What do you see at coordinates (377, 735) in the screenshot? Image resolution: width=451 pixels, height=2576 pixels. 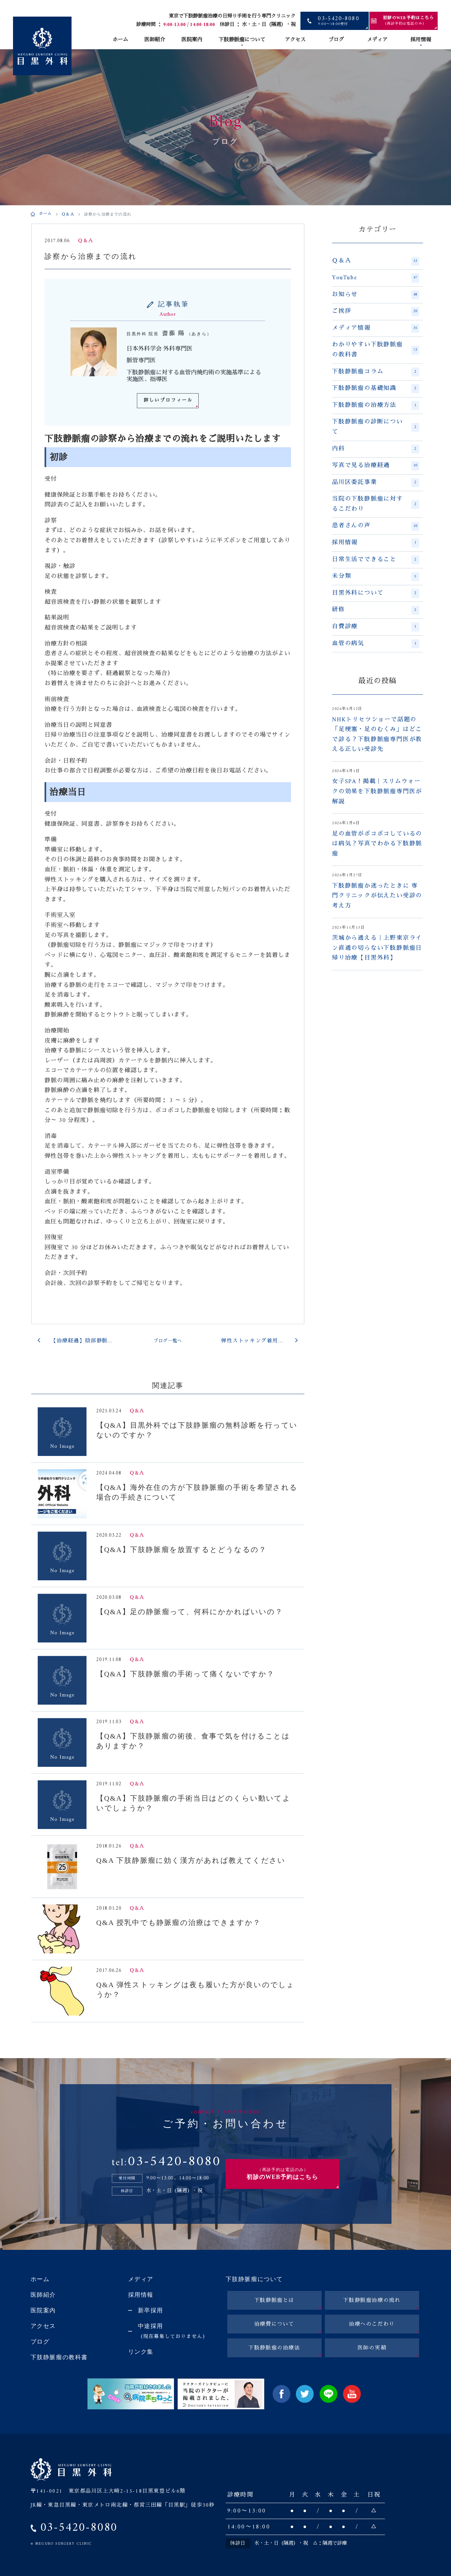 I see `NHKトリセツショーで話題の「足梗塞・足のむくみ」はどこで診る？下肢静脈瘤専門医が教える正しい受診先` at bounding box center [377, 735].